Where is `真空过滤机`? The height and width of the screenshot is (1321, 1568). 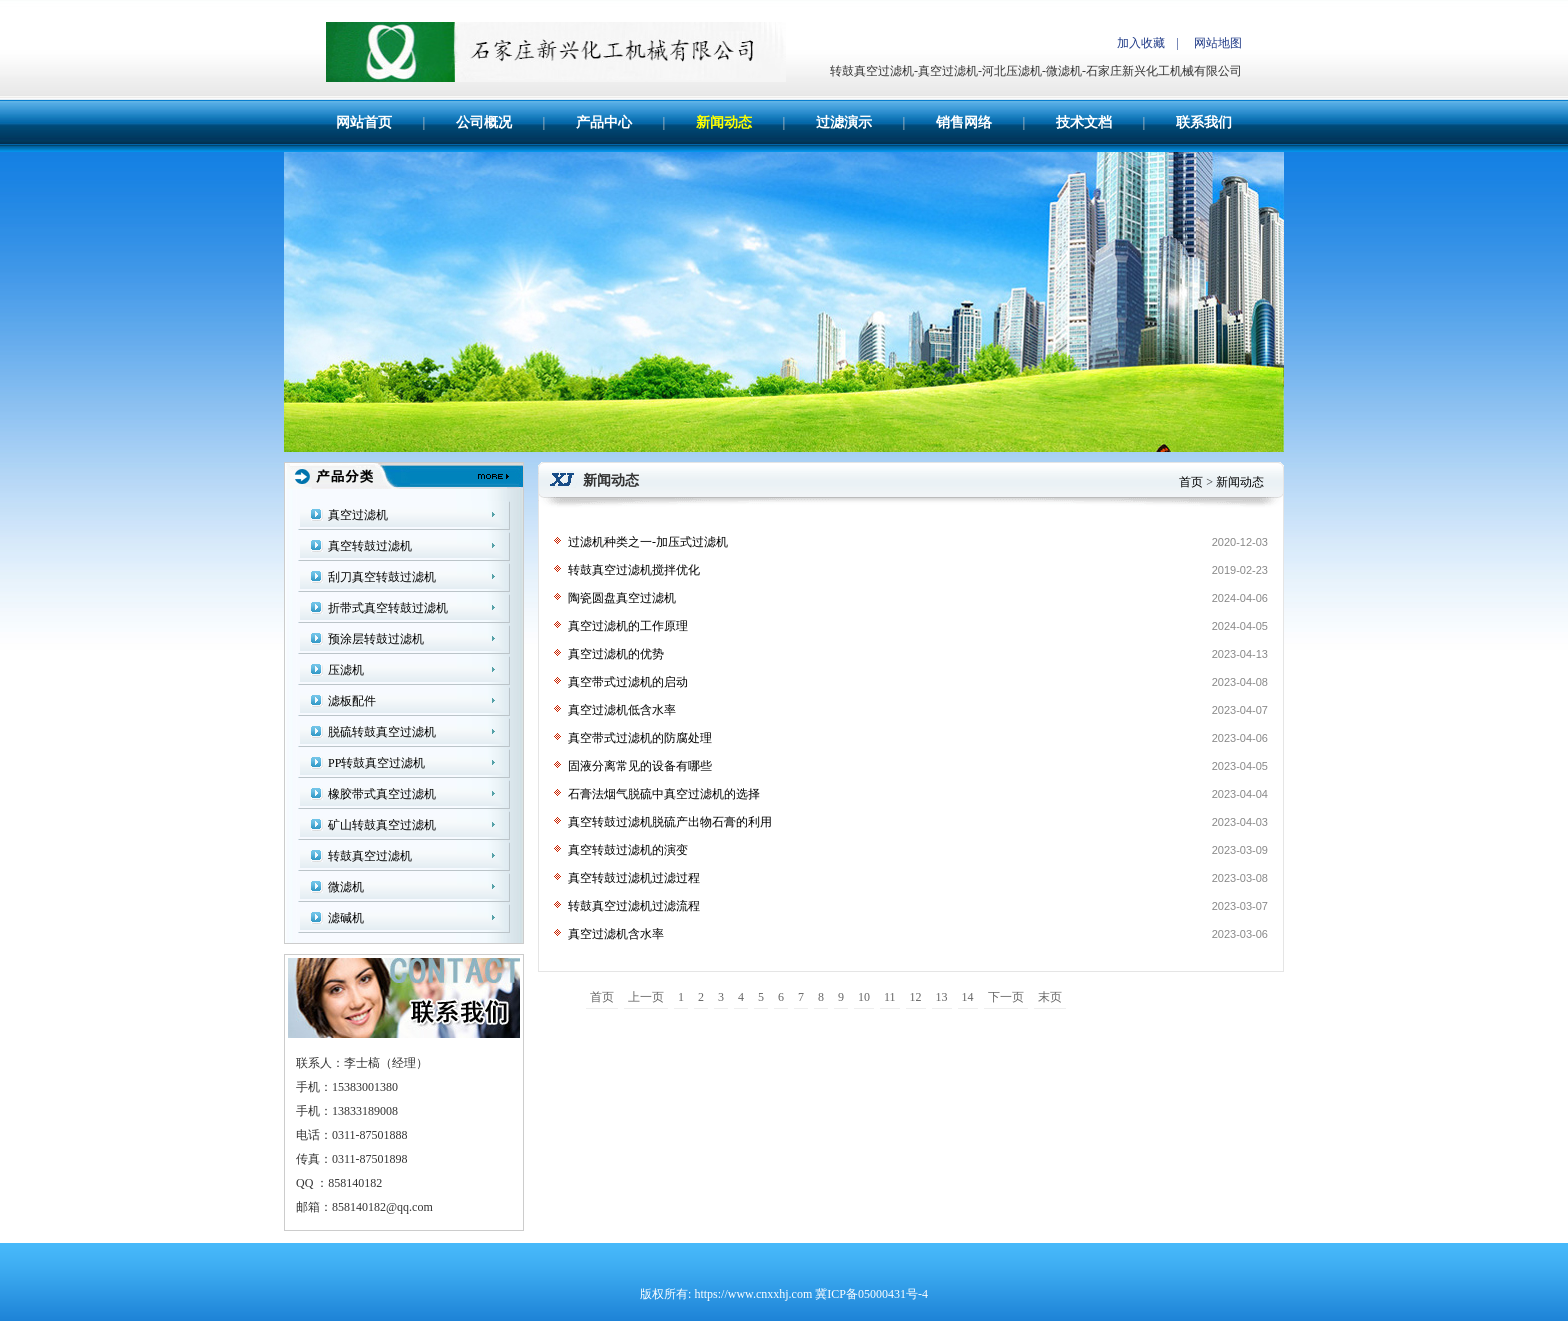
真空过滤机 is located at coordinates (358, 515).